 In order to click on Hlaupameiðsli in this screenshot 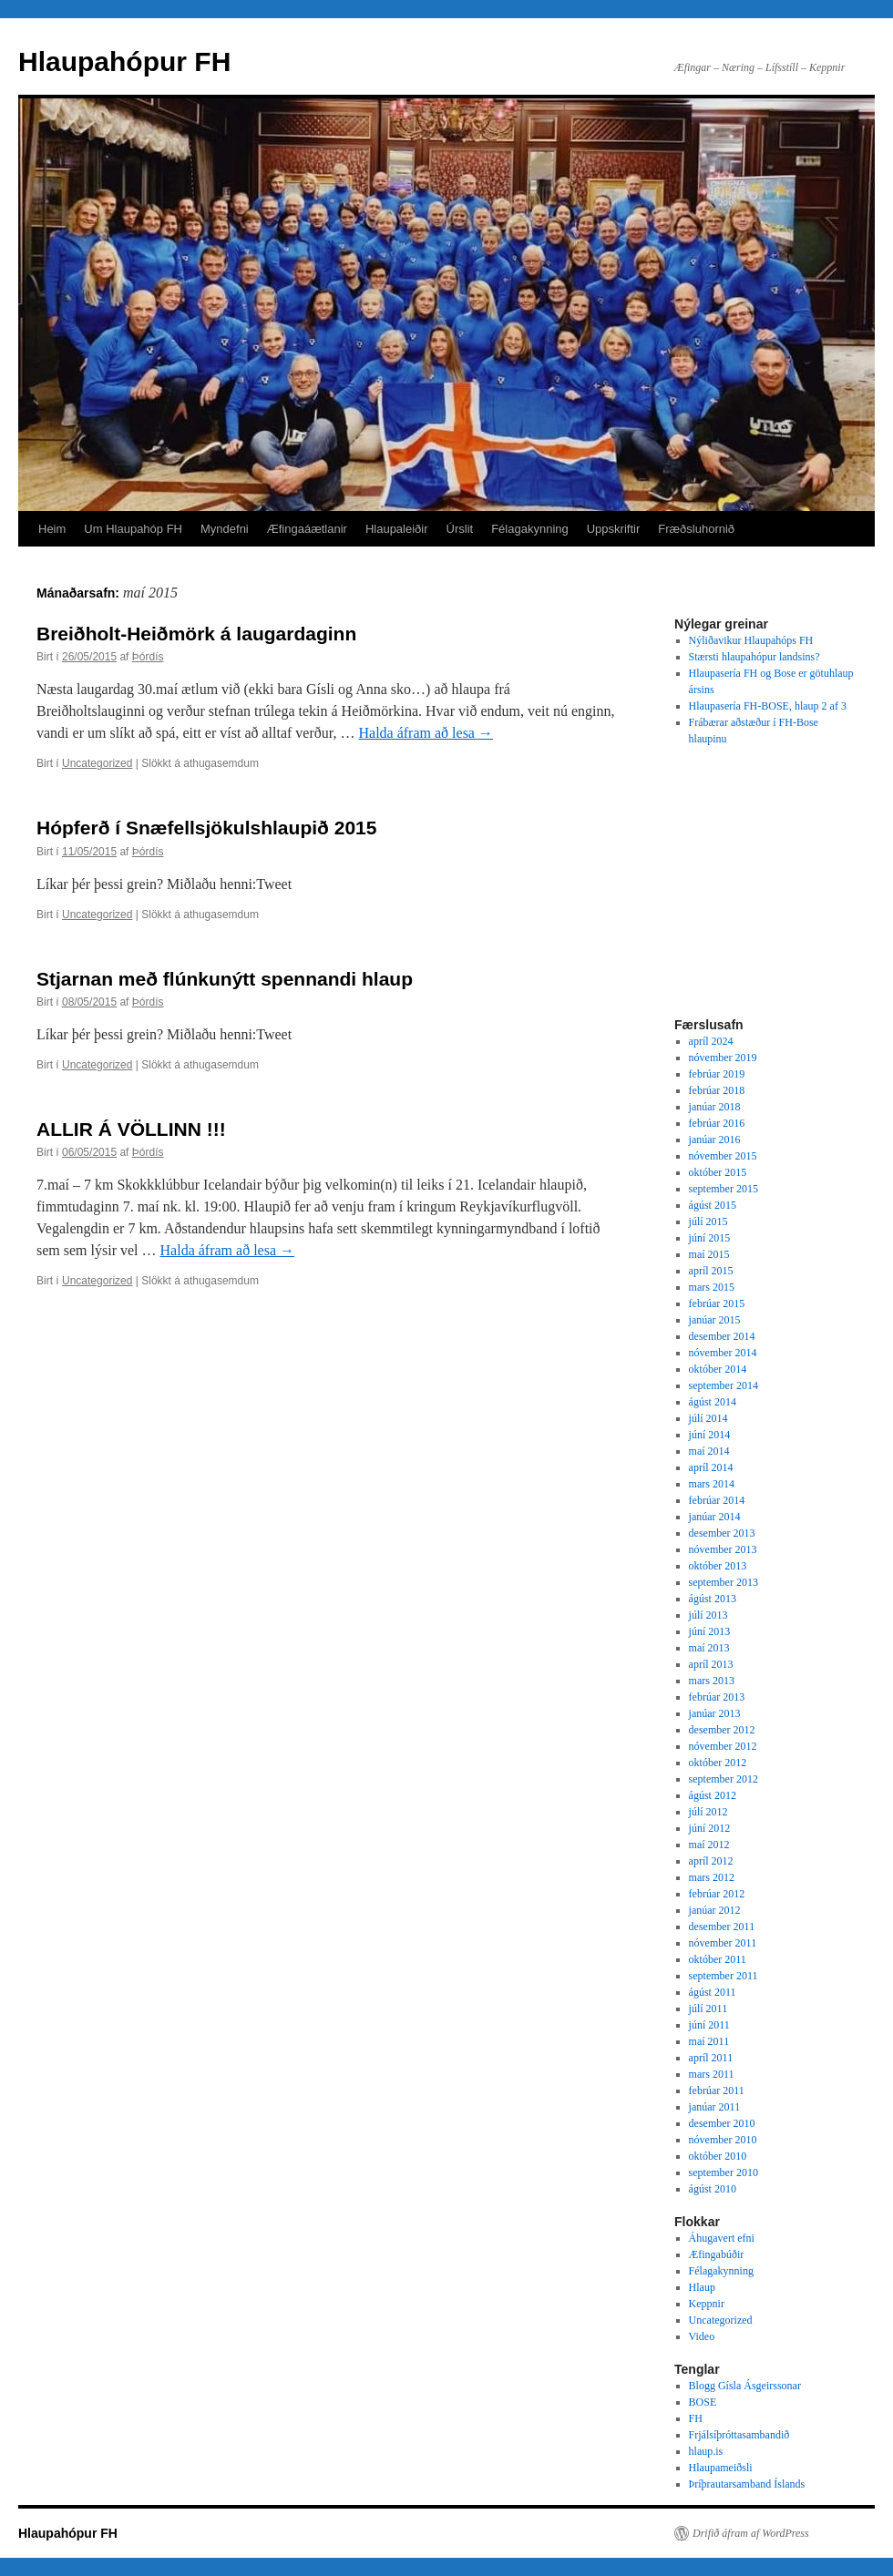, I will do `click(721, 2467)`.